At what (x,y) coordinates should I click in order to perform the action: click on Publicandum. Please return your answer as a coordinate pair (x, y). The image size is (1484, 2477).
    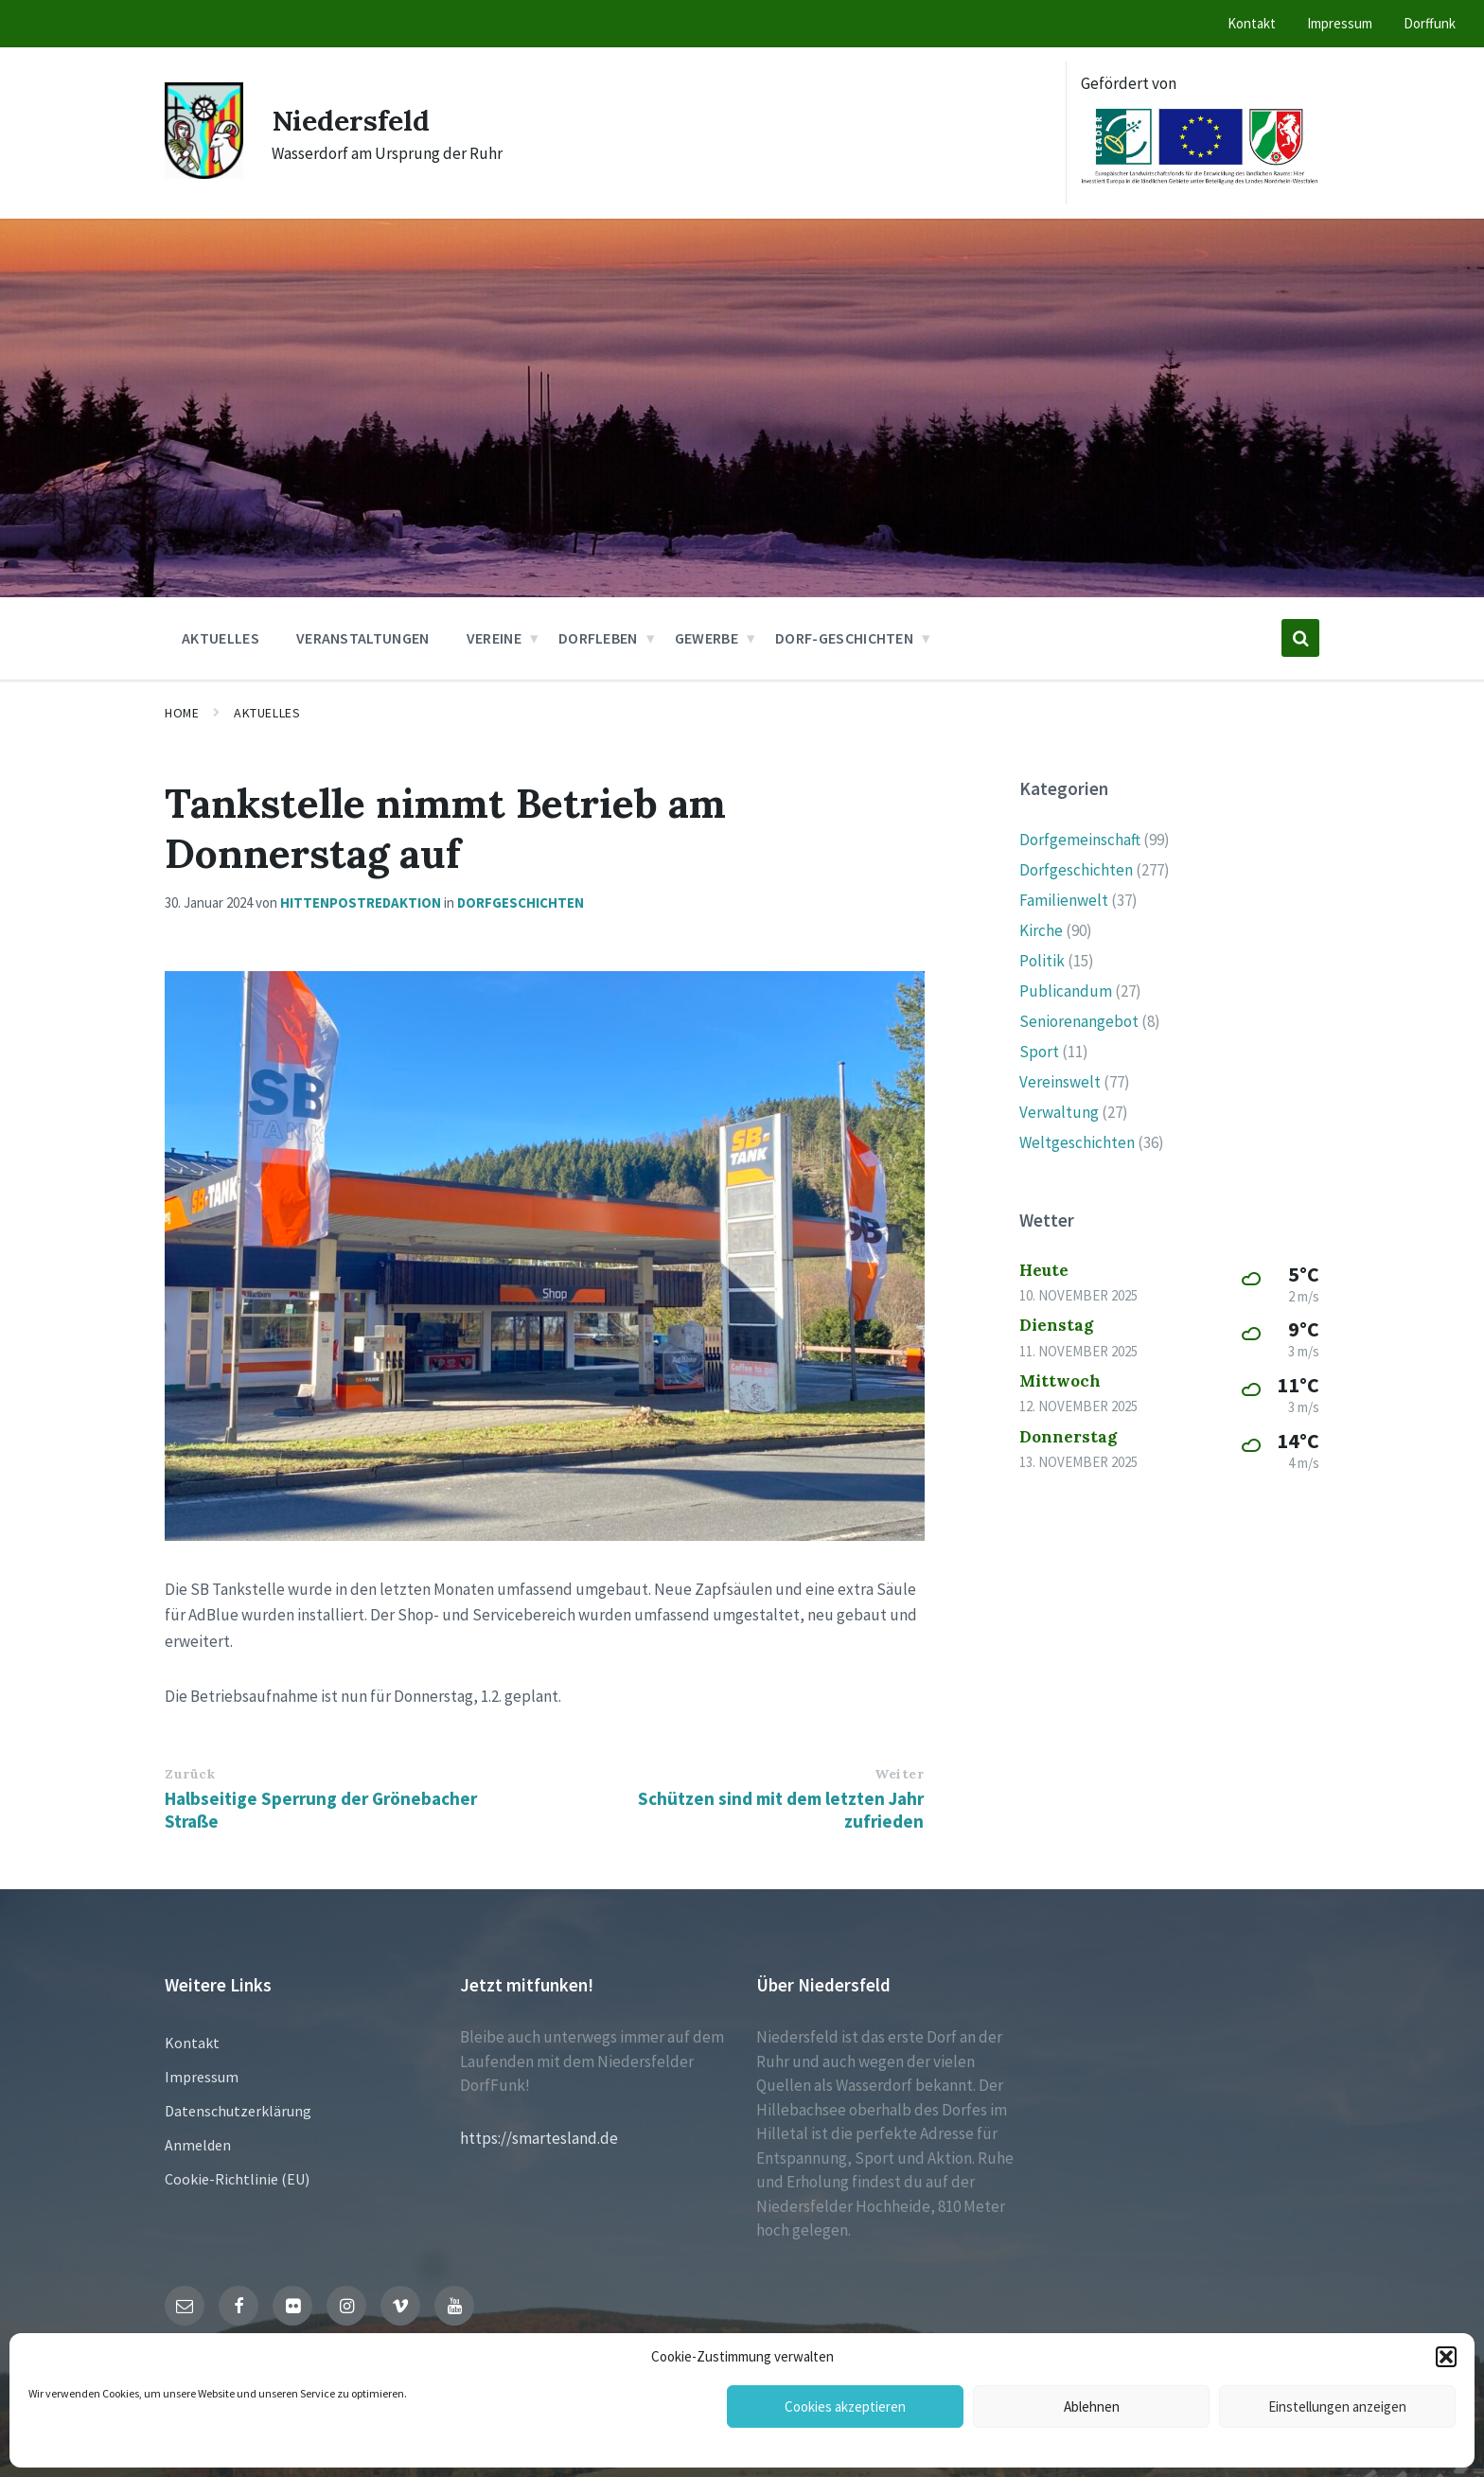
    Looking at the image, I should click on (1065, 991).